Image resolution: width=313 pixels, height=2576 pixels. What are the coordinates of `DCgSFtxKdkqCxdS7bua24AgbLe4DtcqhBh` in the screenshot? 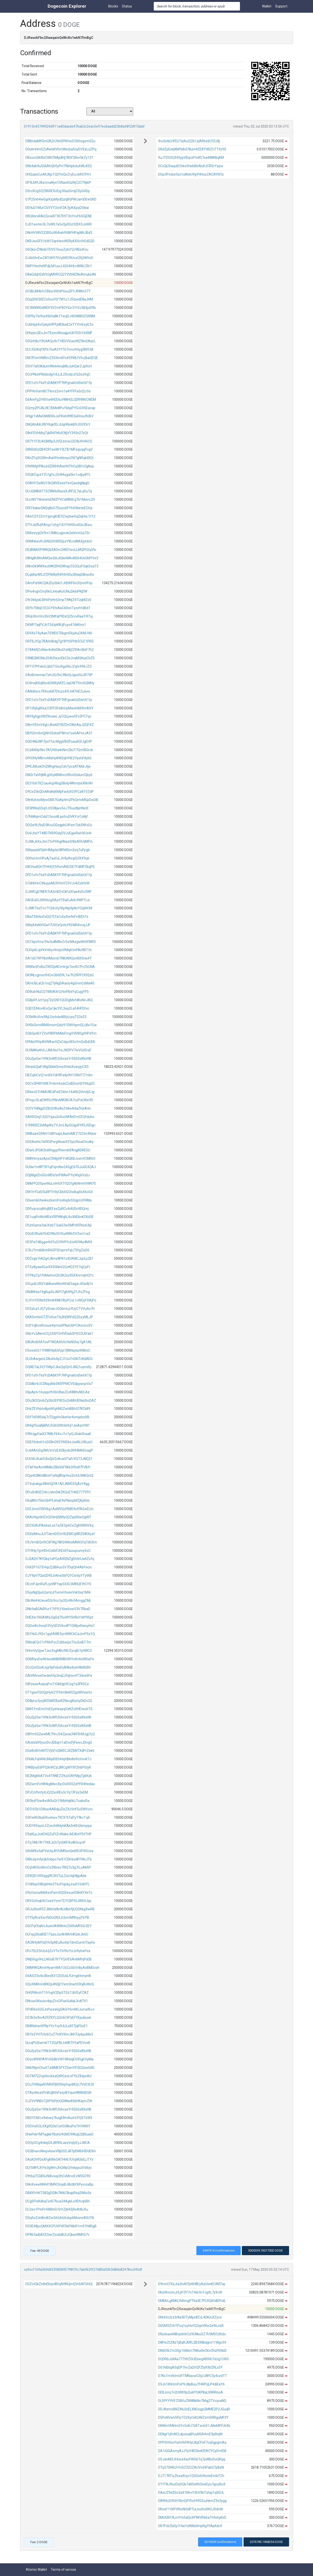 It's located at (57, 2201).